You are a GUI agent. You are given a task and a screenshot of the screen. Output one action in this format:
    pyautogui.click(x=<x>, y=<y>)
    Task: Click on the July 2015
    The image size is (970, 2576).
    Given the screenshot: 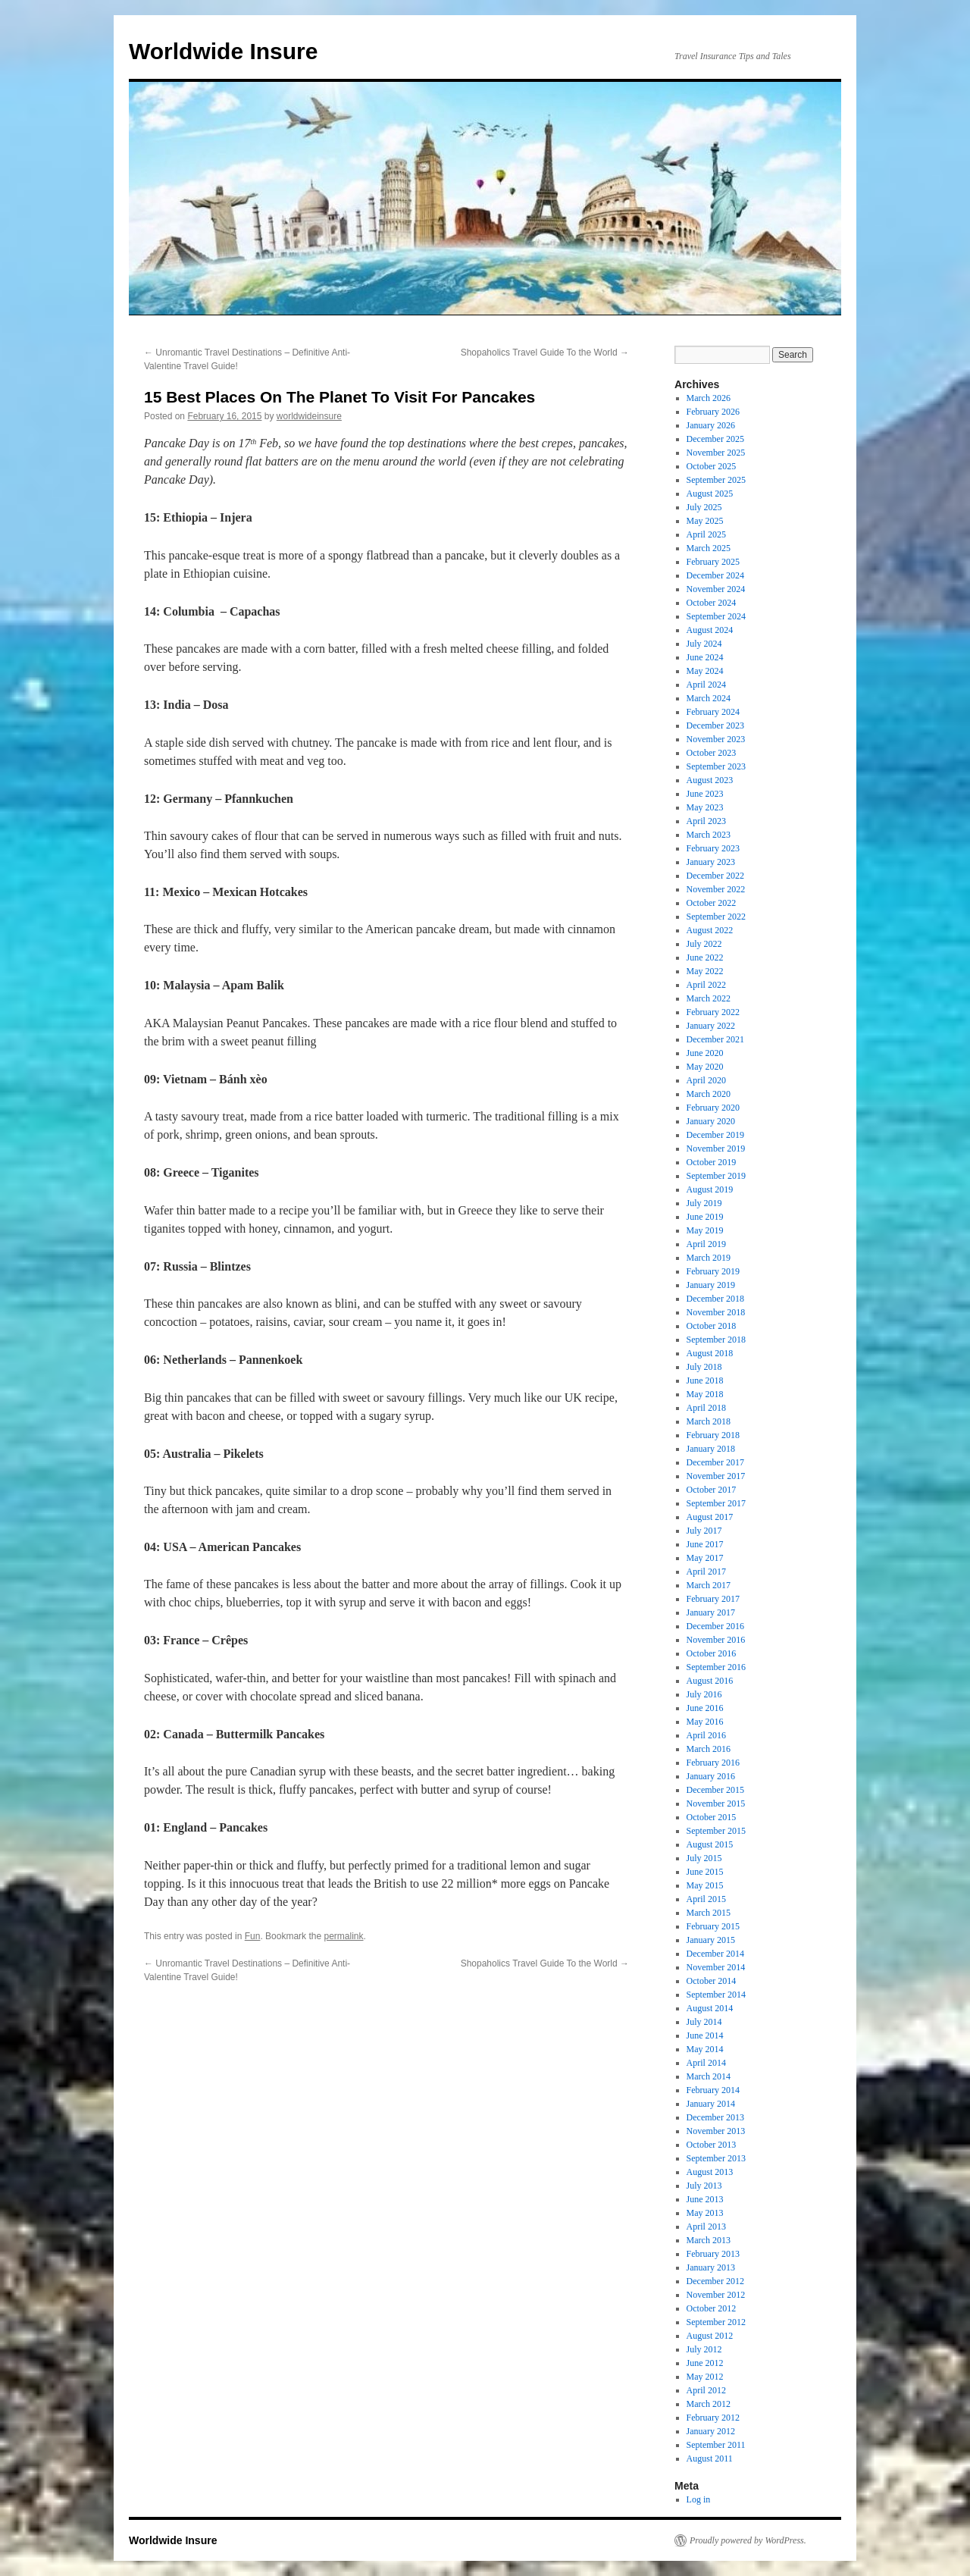 What is the action you would take?
    pyautogui.click(x=704, y=1858)
    